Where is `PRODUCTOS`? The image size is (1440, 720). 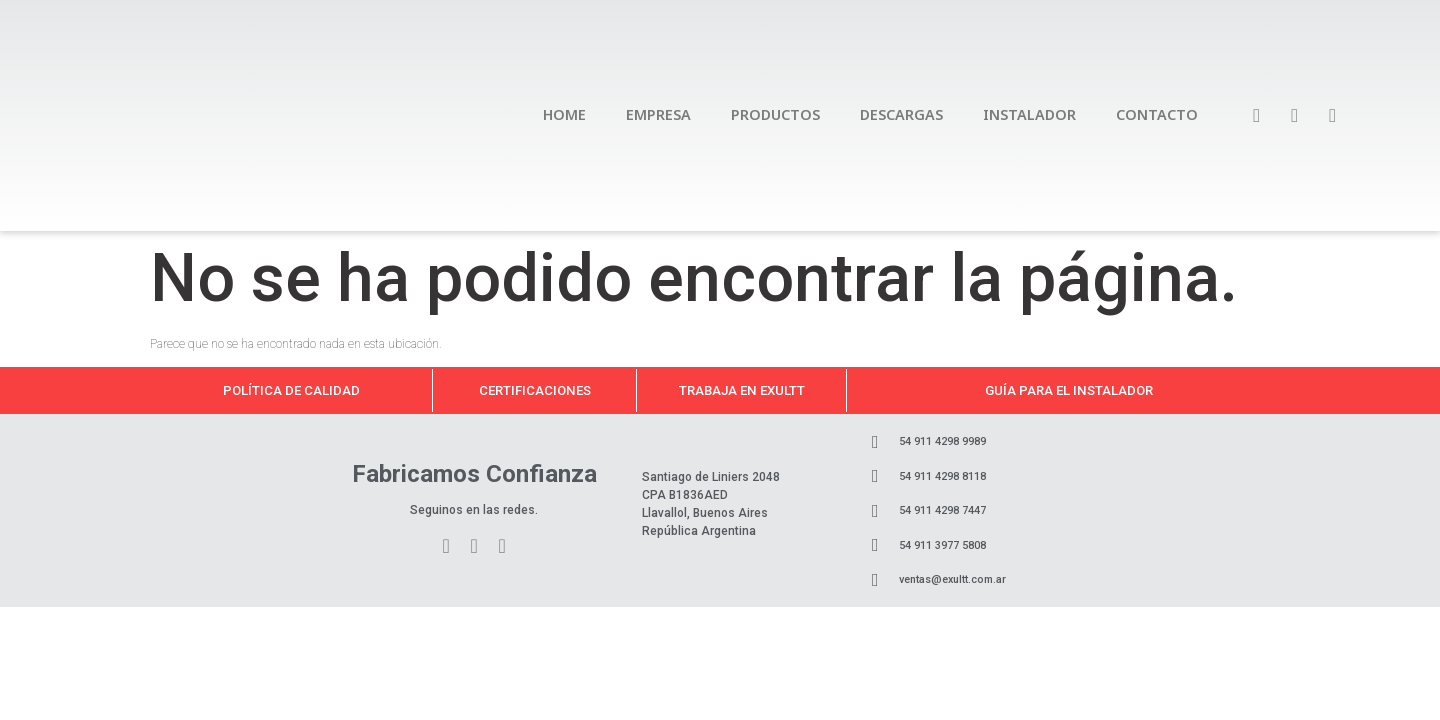 PRODUCTOS is located at coordinates (775, 114).